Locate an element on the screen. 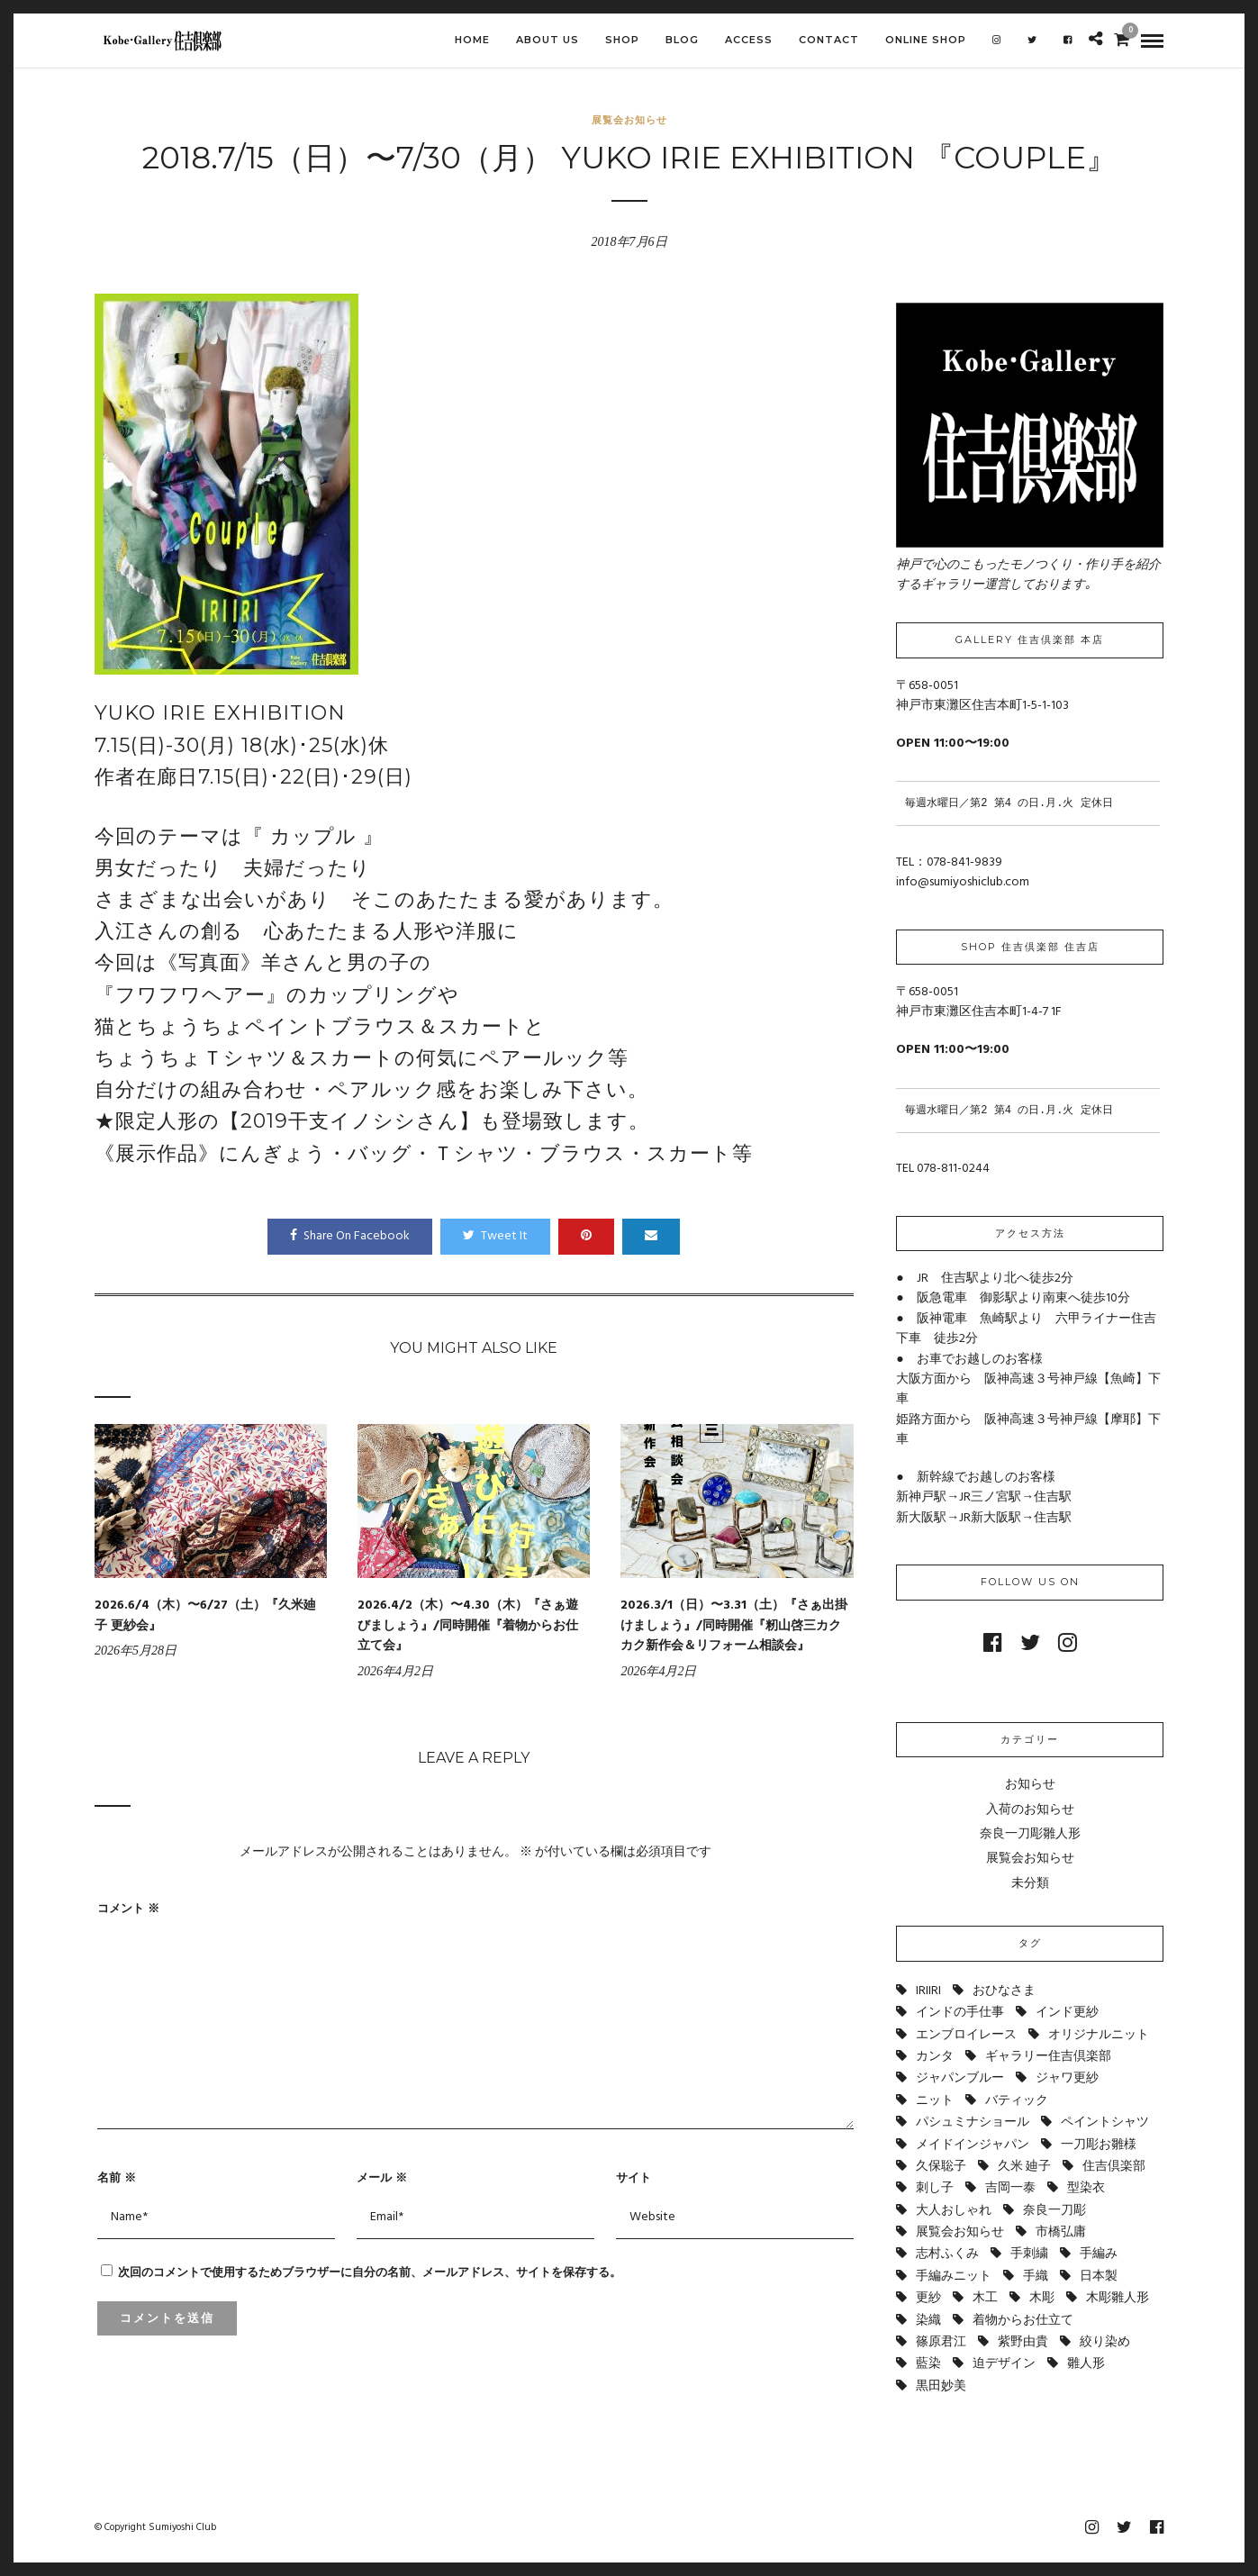  ACCESS is located at coordinates (749, 39).